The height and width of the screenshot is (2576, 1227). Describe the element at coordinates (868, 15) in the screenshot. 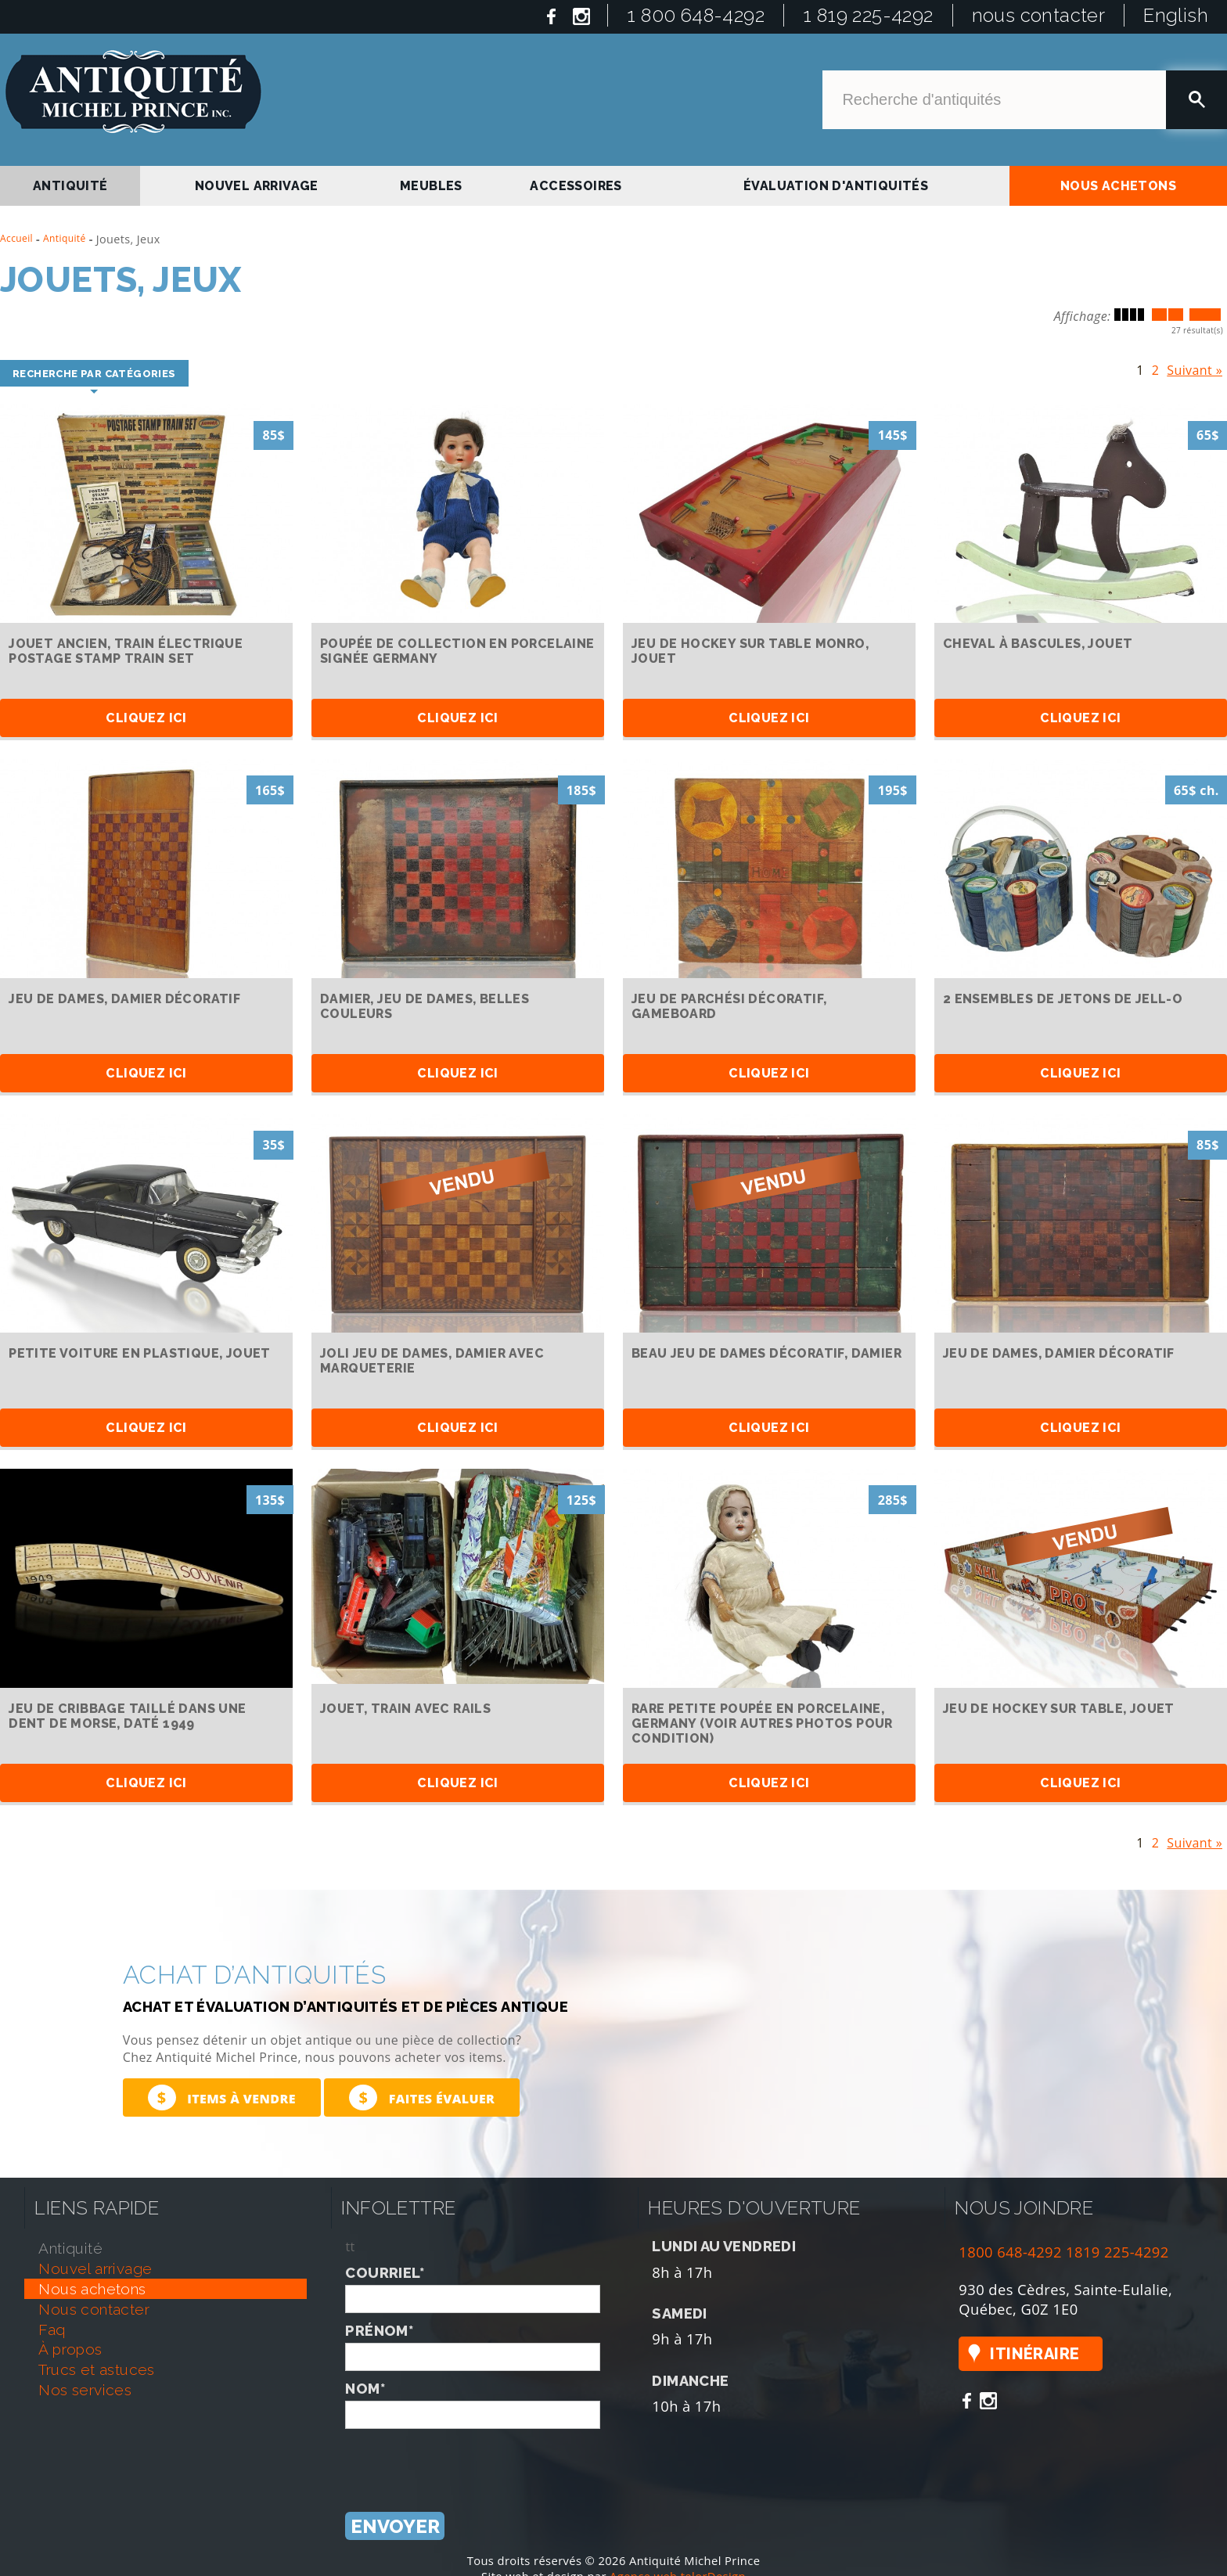

I see `1 819 225-4292` at that location.